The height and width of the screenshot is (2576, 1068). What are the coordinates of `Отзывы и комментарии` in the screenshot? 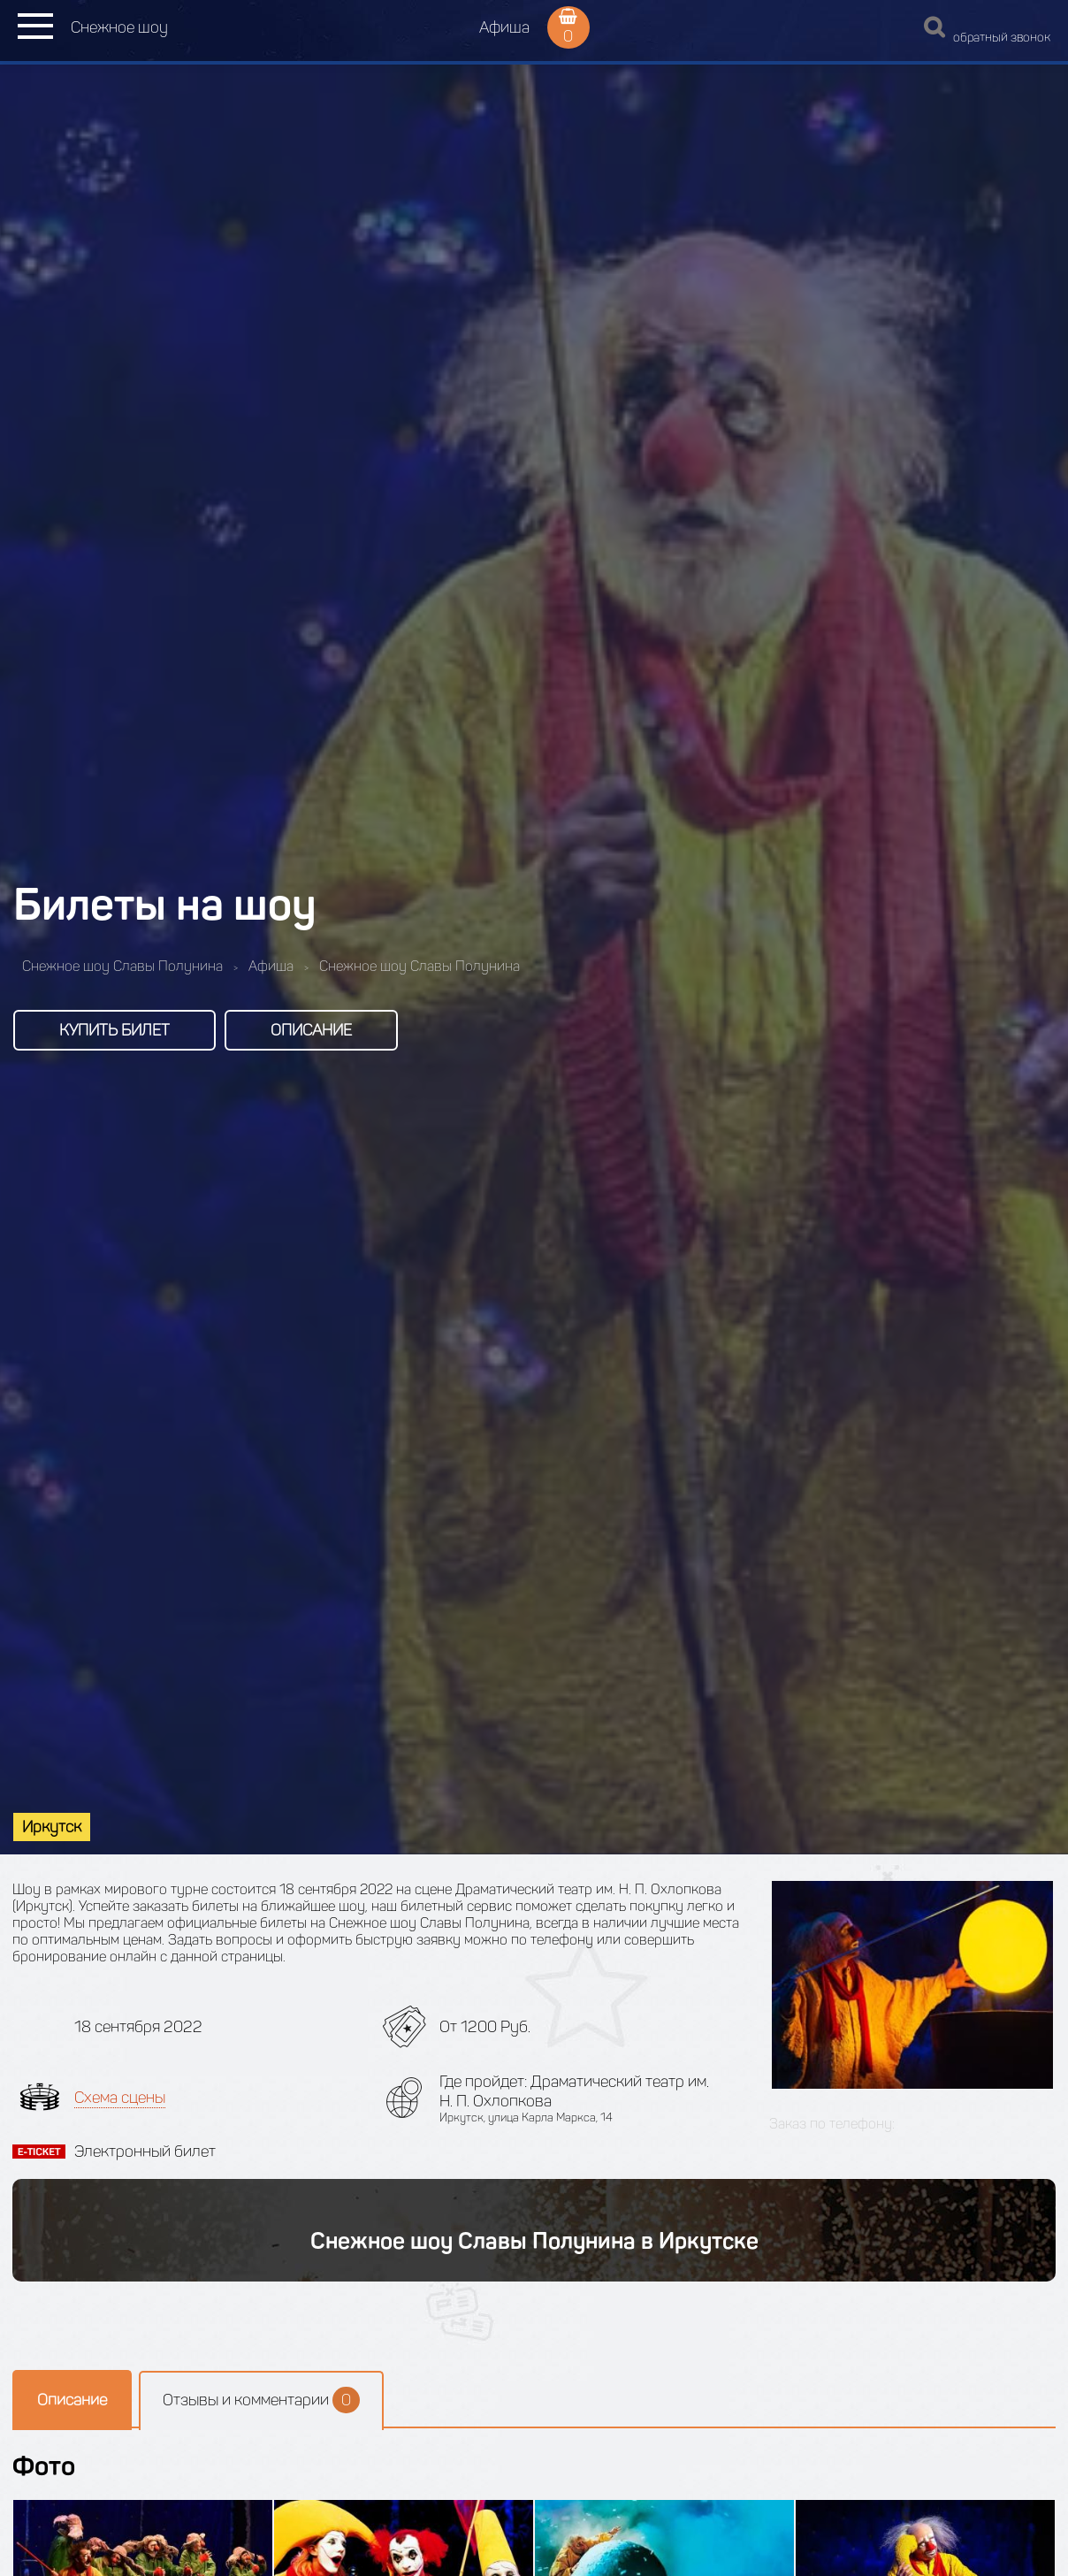 It's located at (261, 2400).